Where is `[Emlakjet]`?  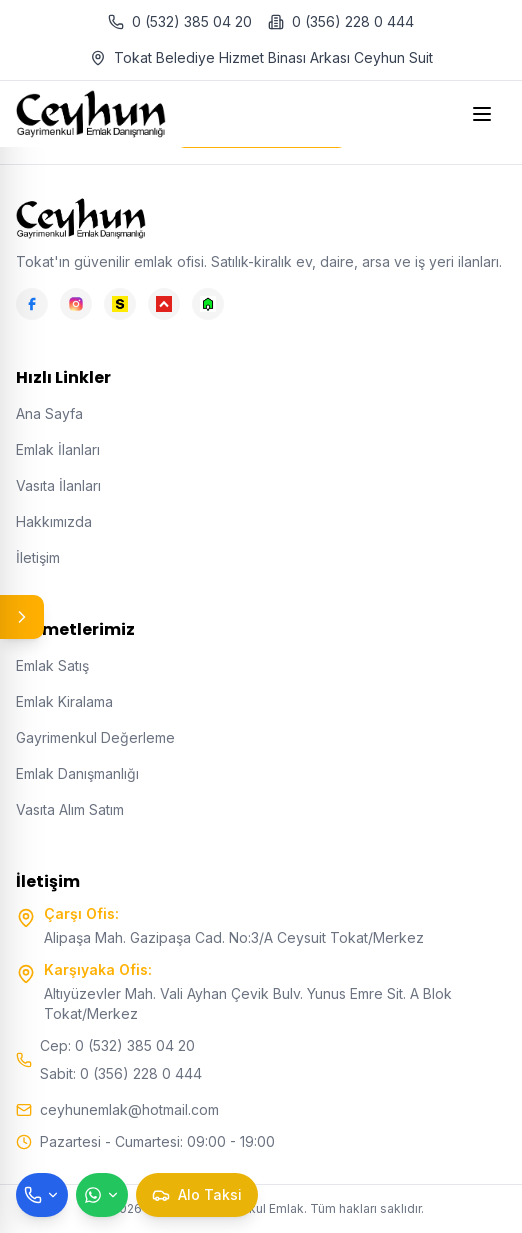
[Emlakjet] is located at coordinates (208, 304).